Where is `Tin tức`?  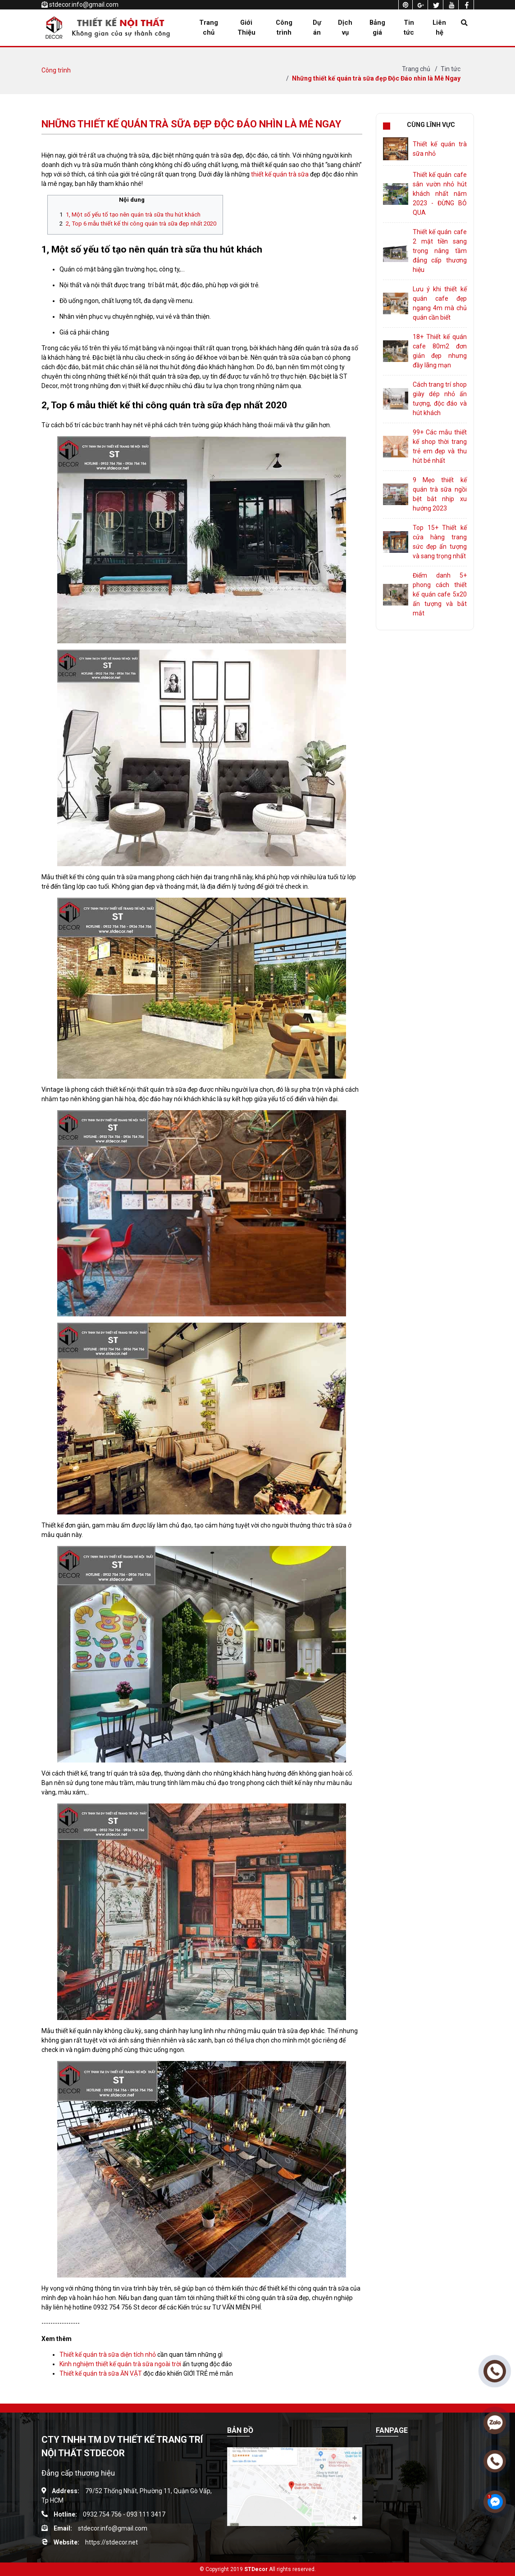
Tin tức is located at coordinates (409, 27).